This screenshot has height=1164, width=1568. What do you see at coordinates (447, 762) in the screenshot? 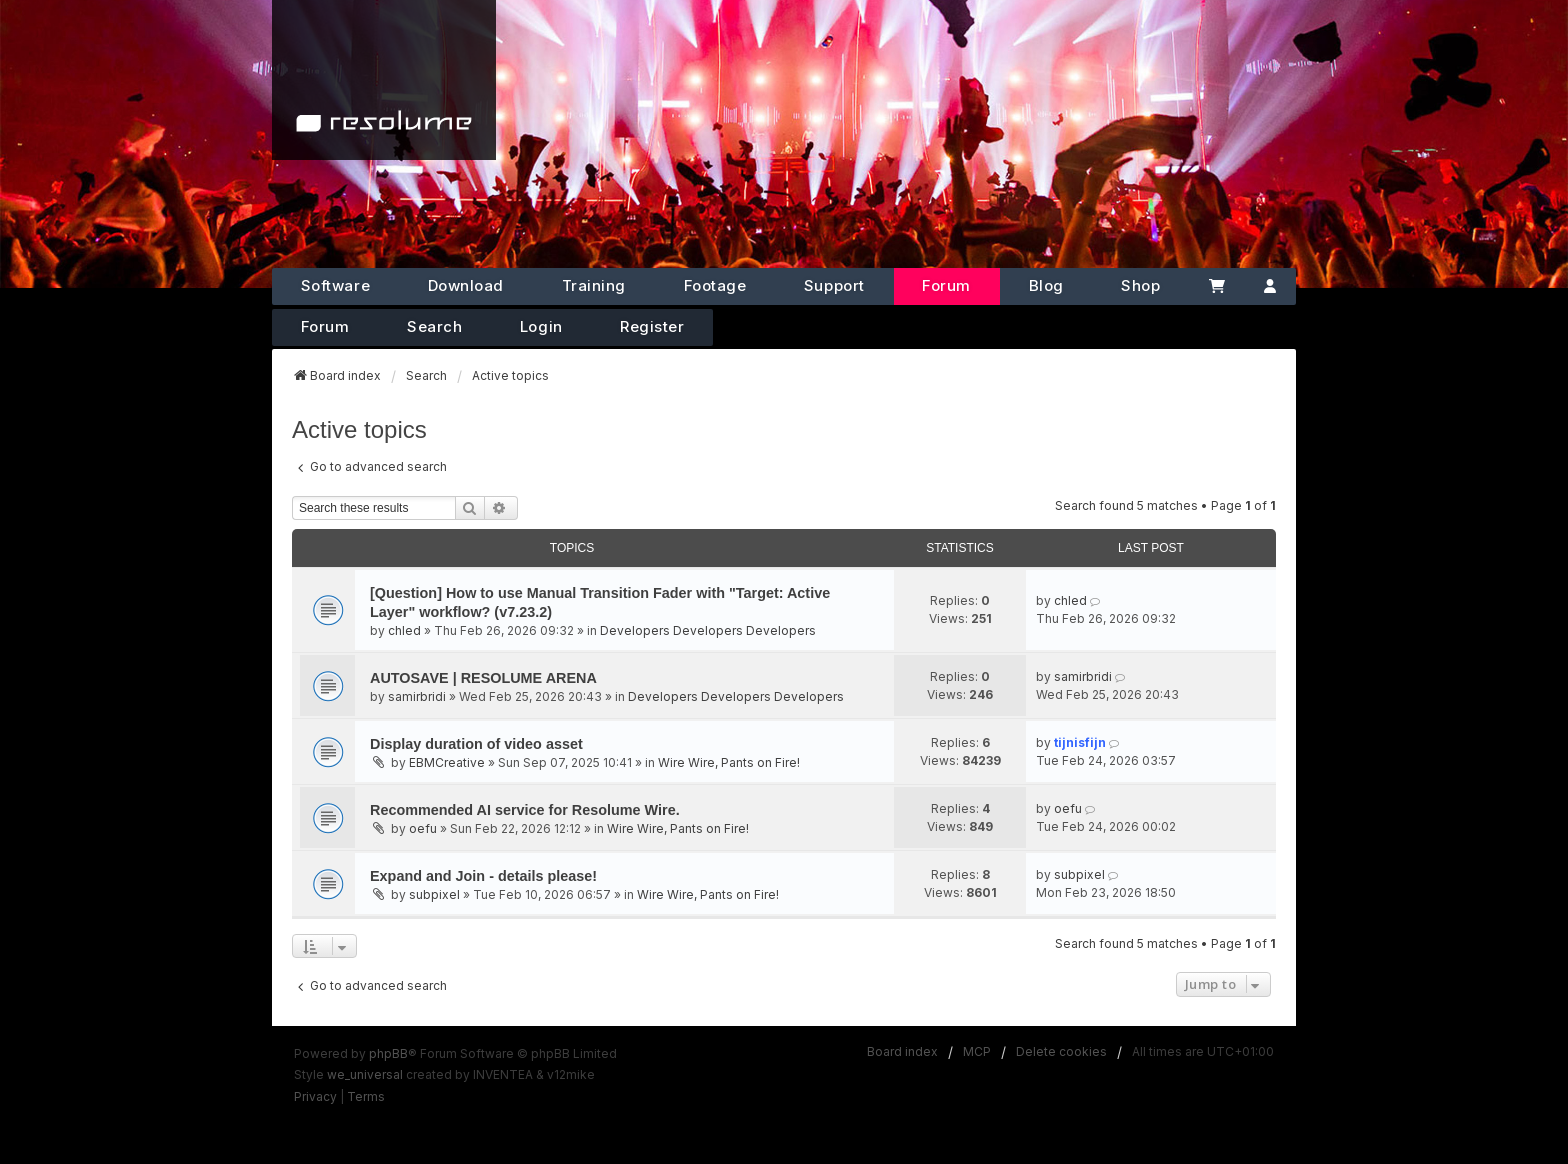
I see `EBMCreative` at bounding box center [447, 762].